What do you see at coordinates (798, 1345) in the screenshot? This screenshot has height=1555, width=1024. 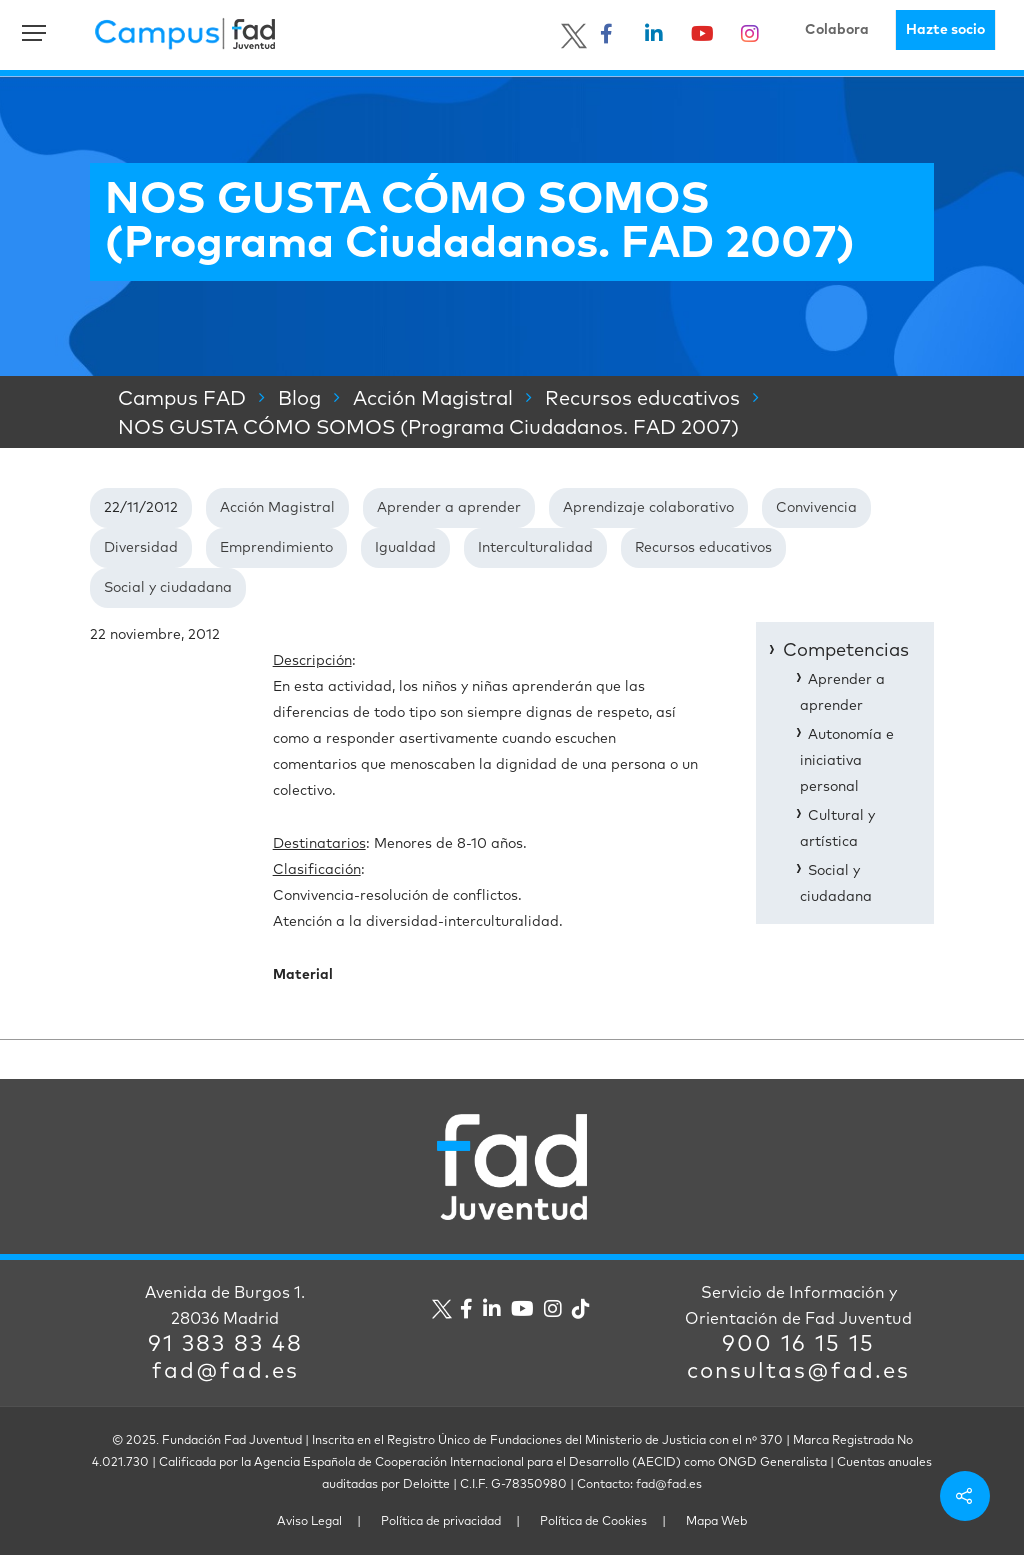 I see `900 16 15 15` at bounding box center [798, 1345].